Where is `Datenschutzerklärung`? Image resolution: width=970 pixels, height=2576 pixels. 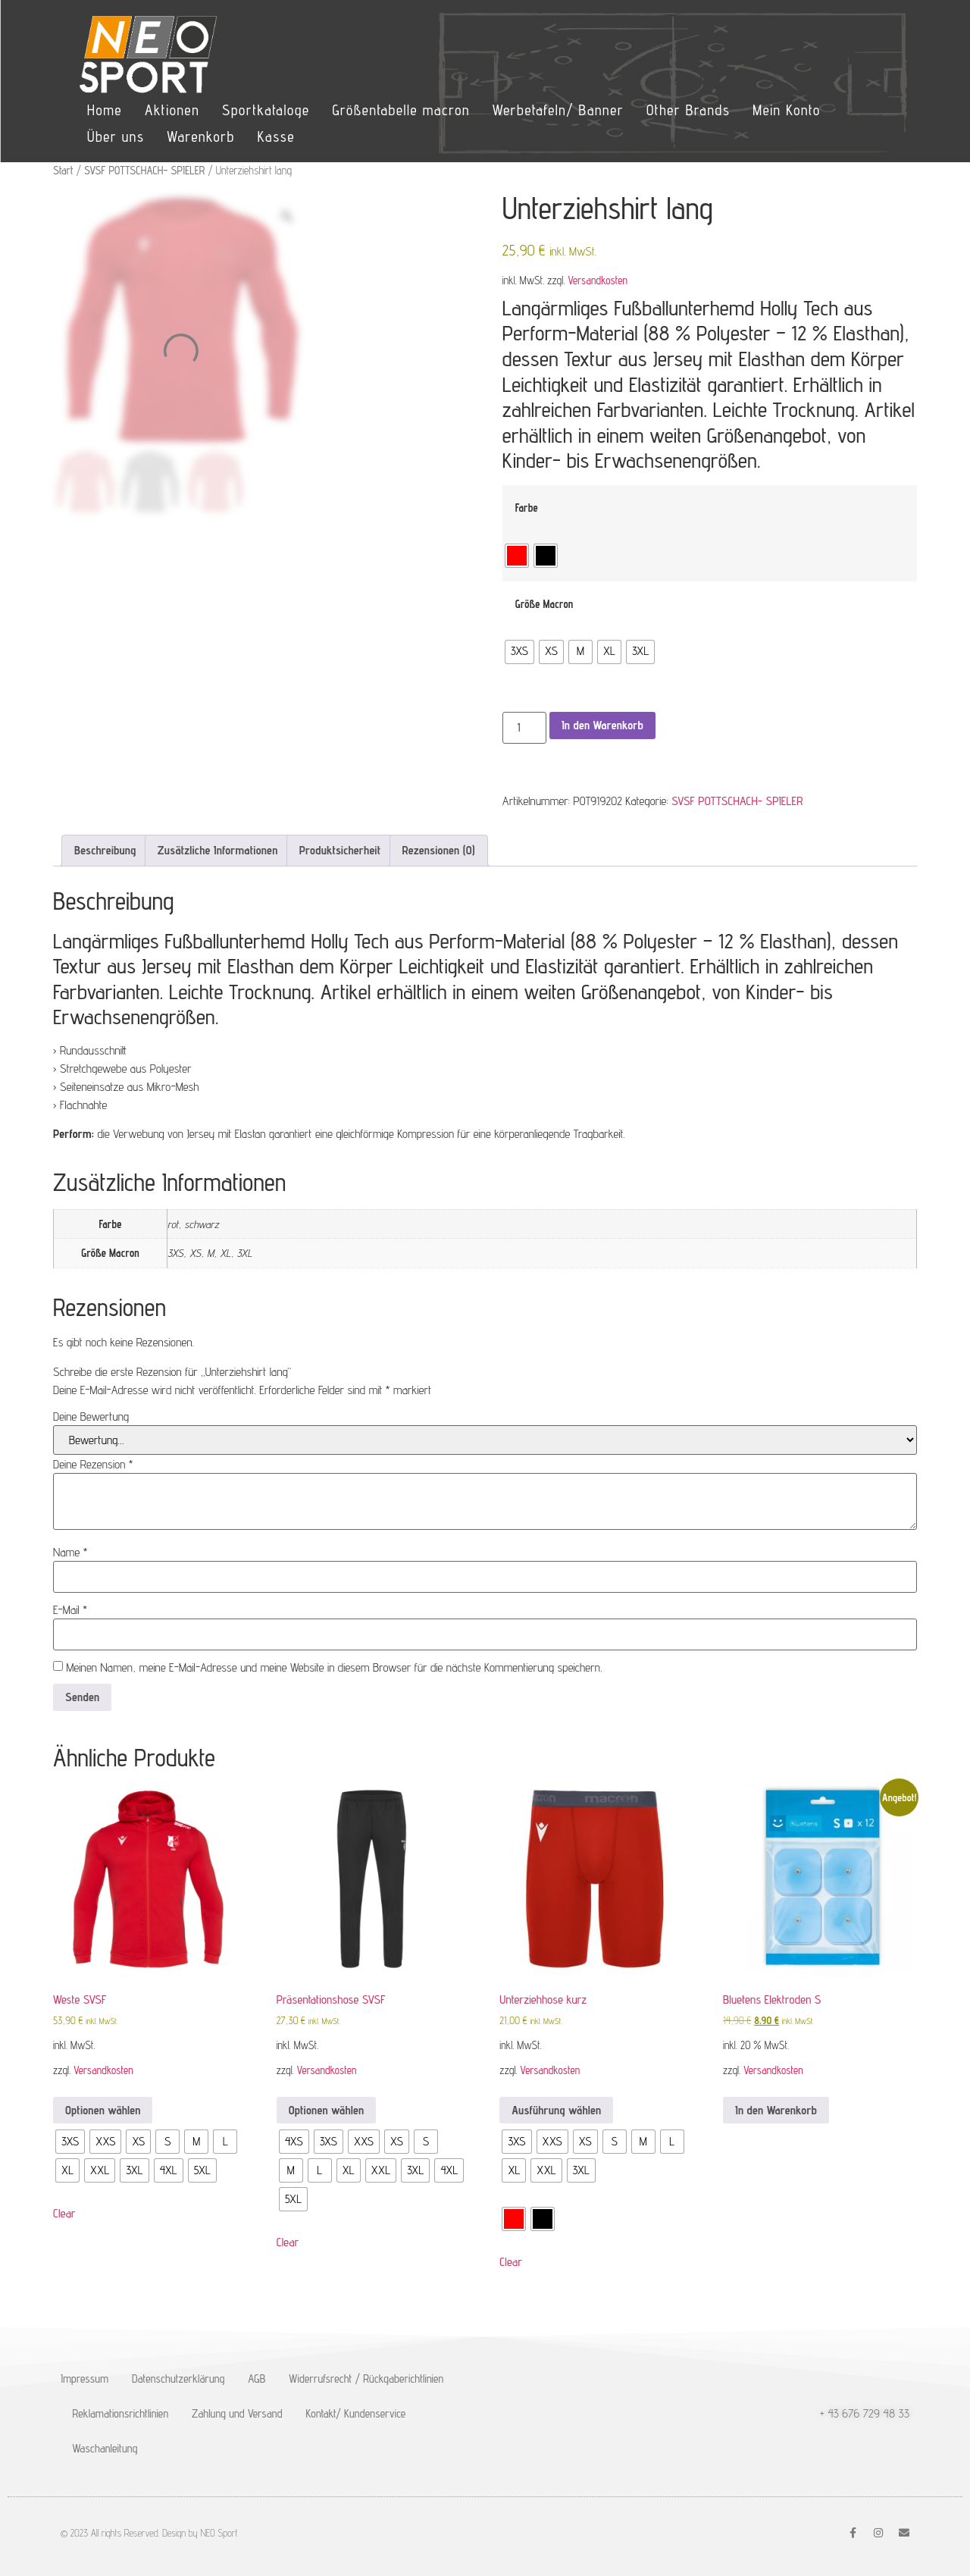
Datenschutzerklärung is located at coordinates (178, 2378).